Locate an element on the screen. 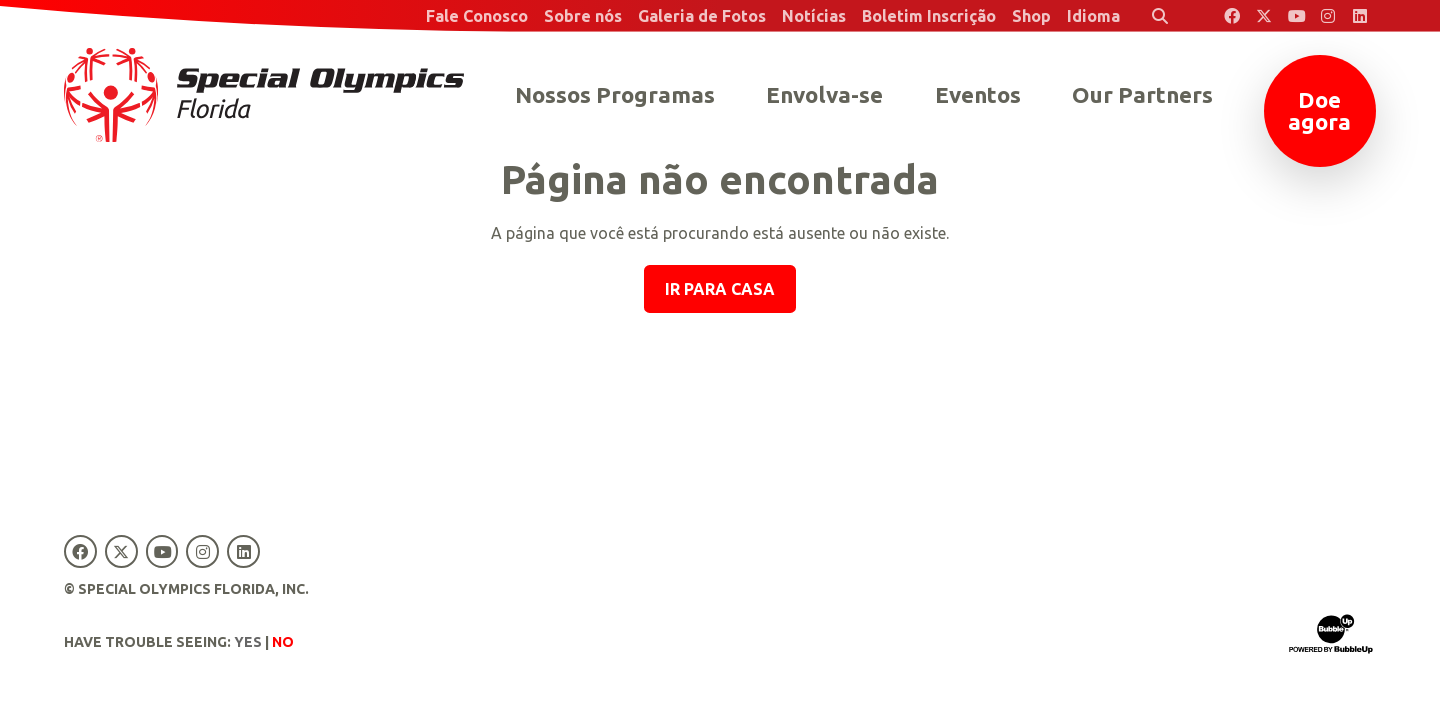 Image resolution: width=1440 pixels, height=720 pixels. [Special Olympics Florida LinkedIn] is located at coordinates (1360, 16).